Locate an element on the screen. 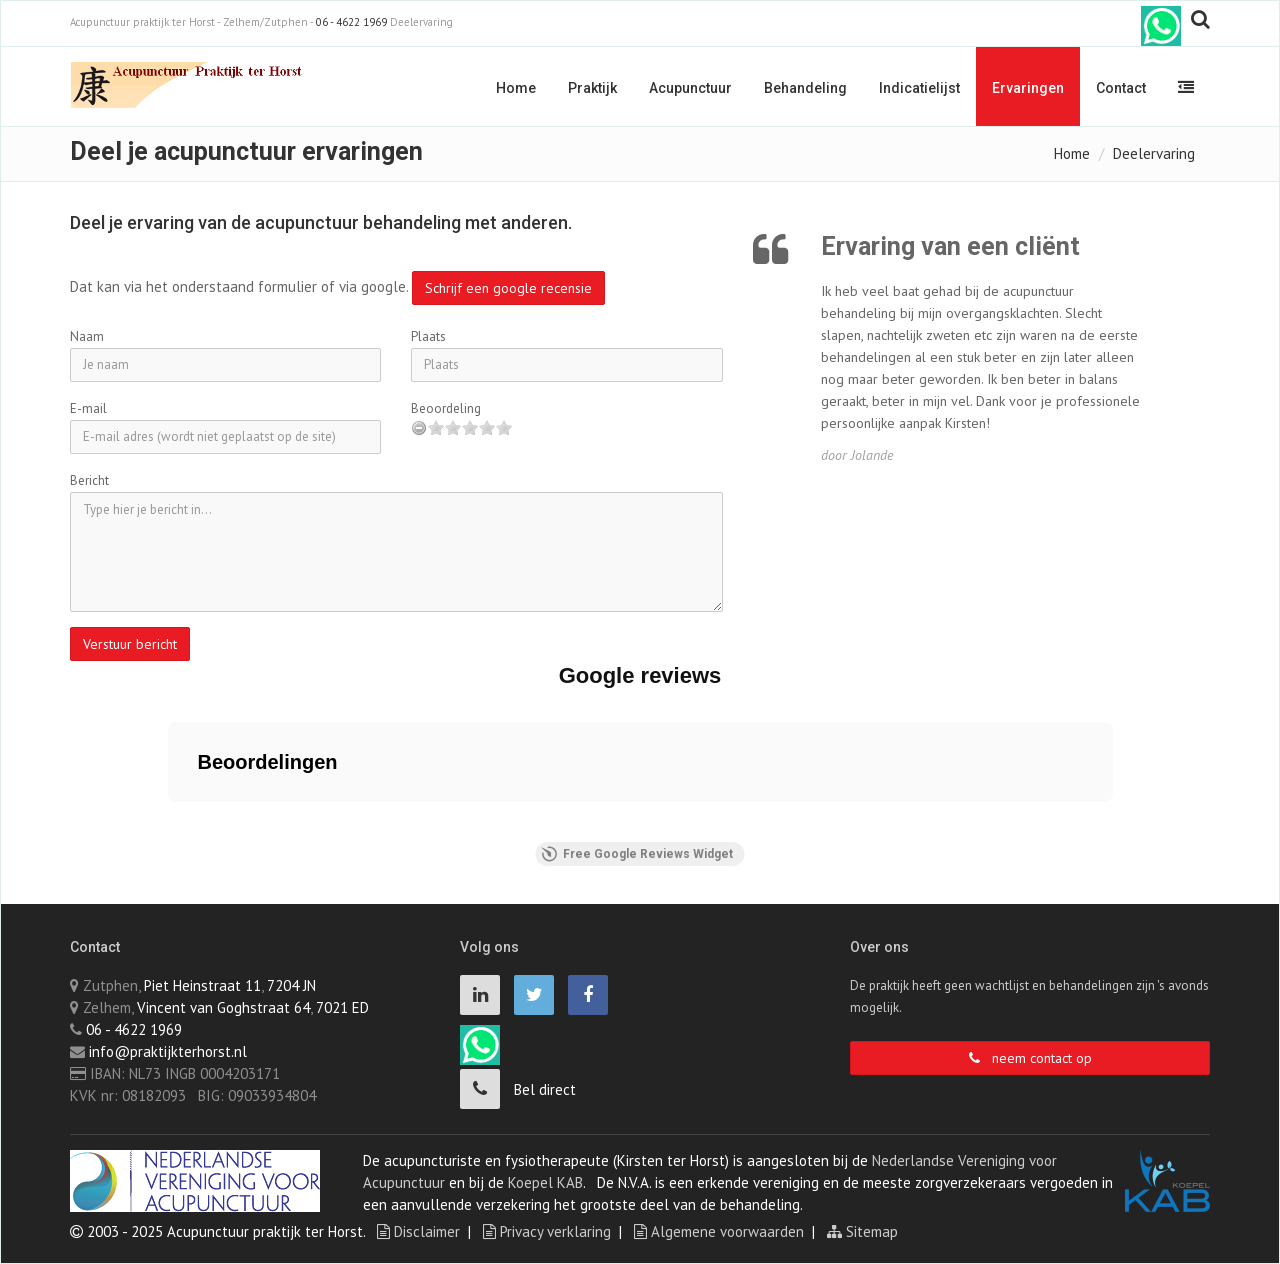 This screenshot has width=1280, height=1264. Sitemap is located at coordinates (862, 1231).